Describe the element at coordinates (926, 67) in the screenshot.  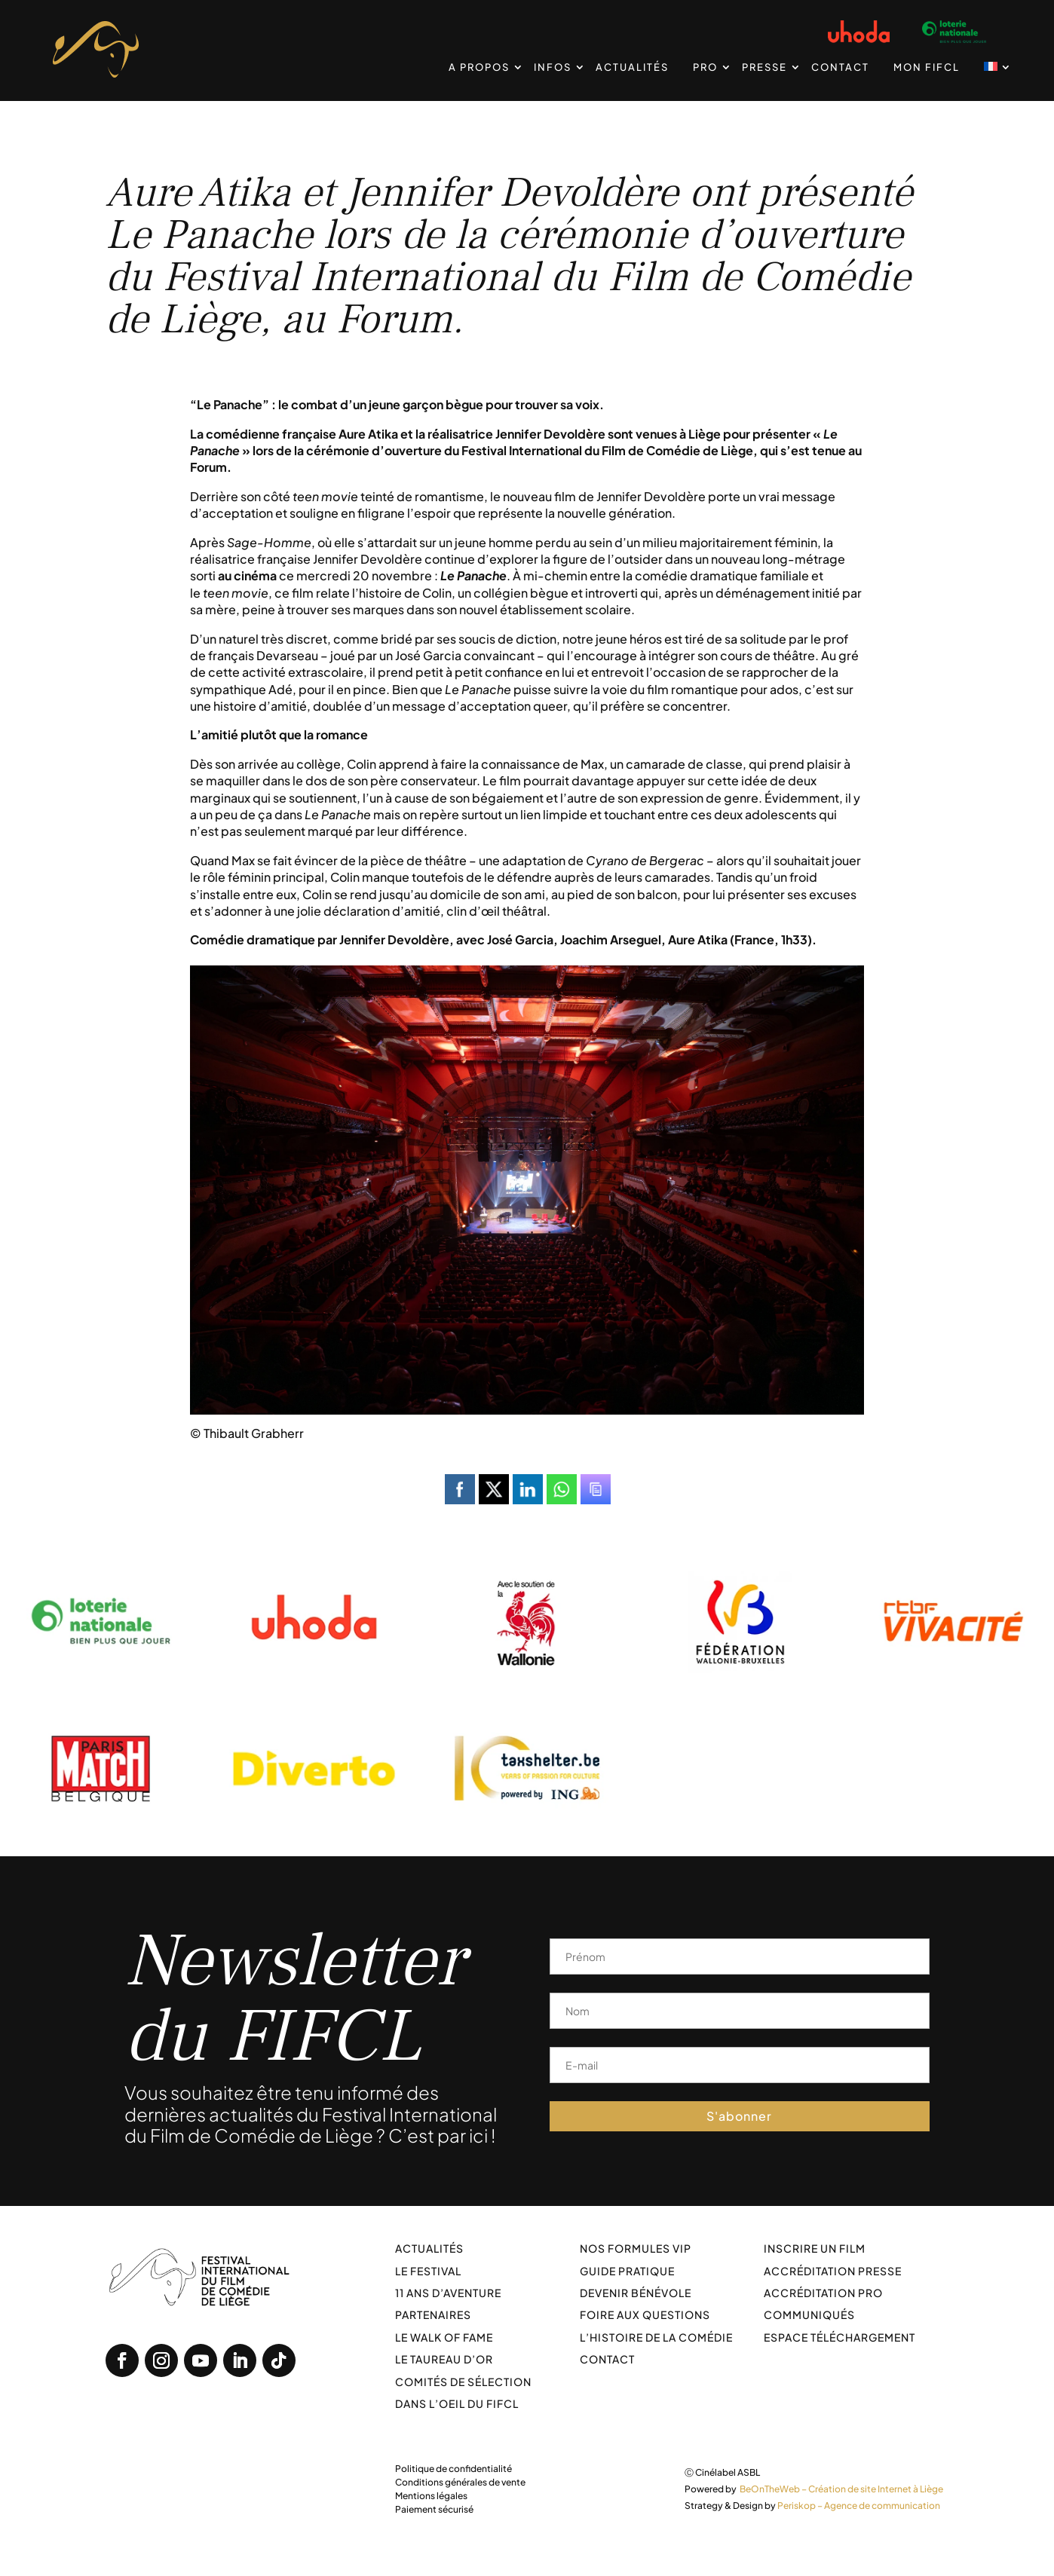
I see `Mon FIFCL` at that location.